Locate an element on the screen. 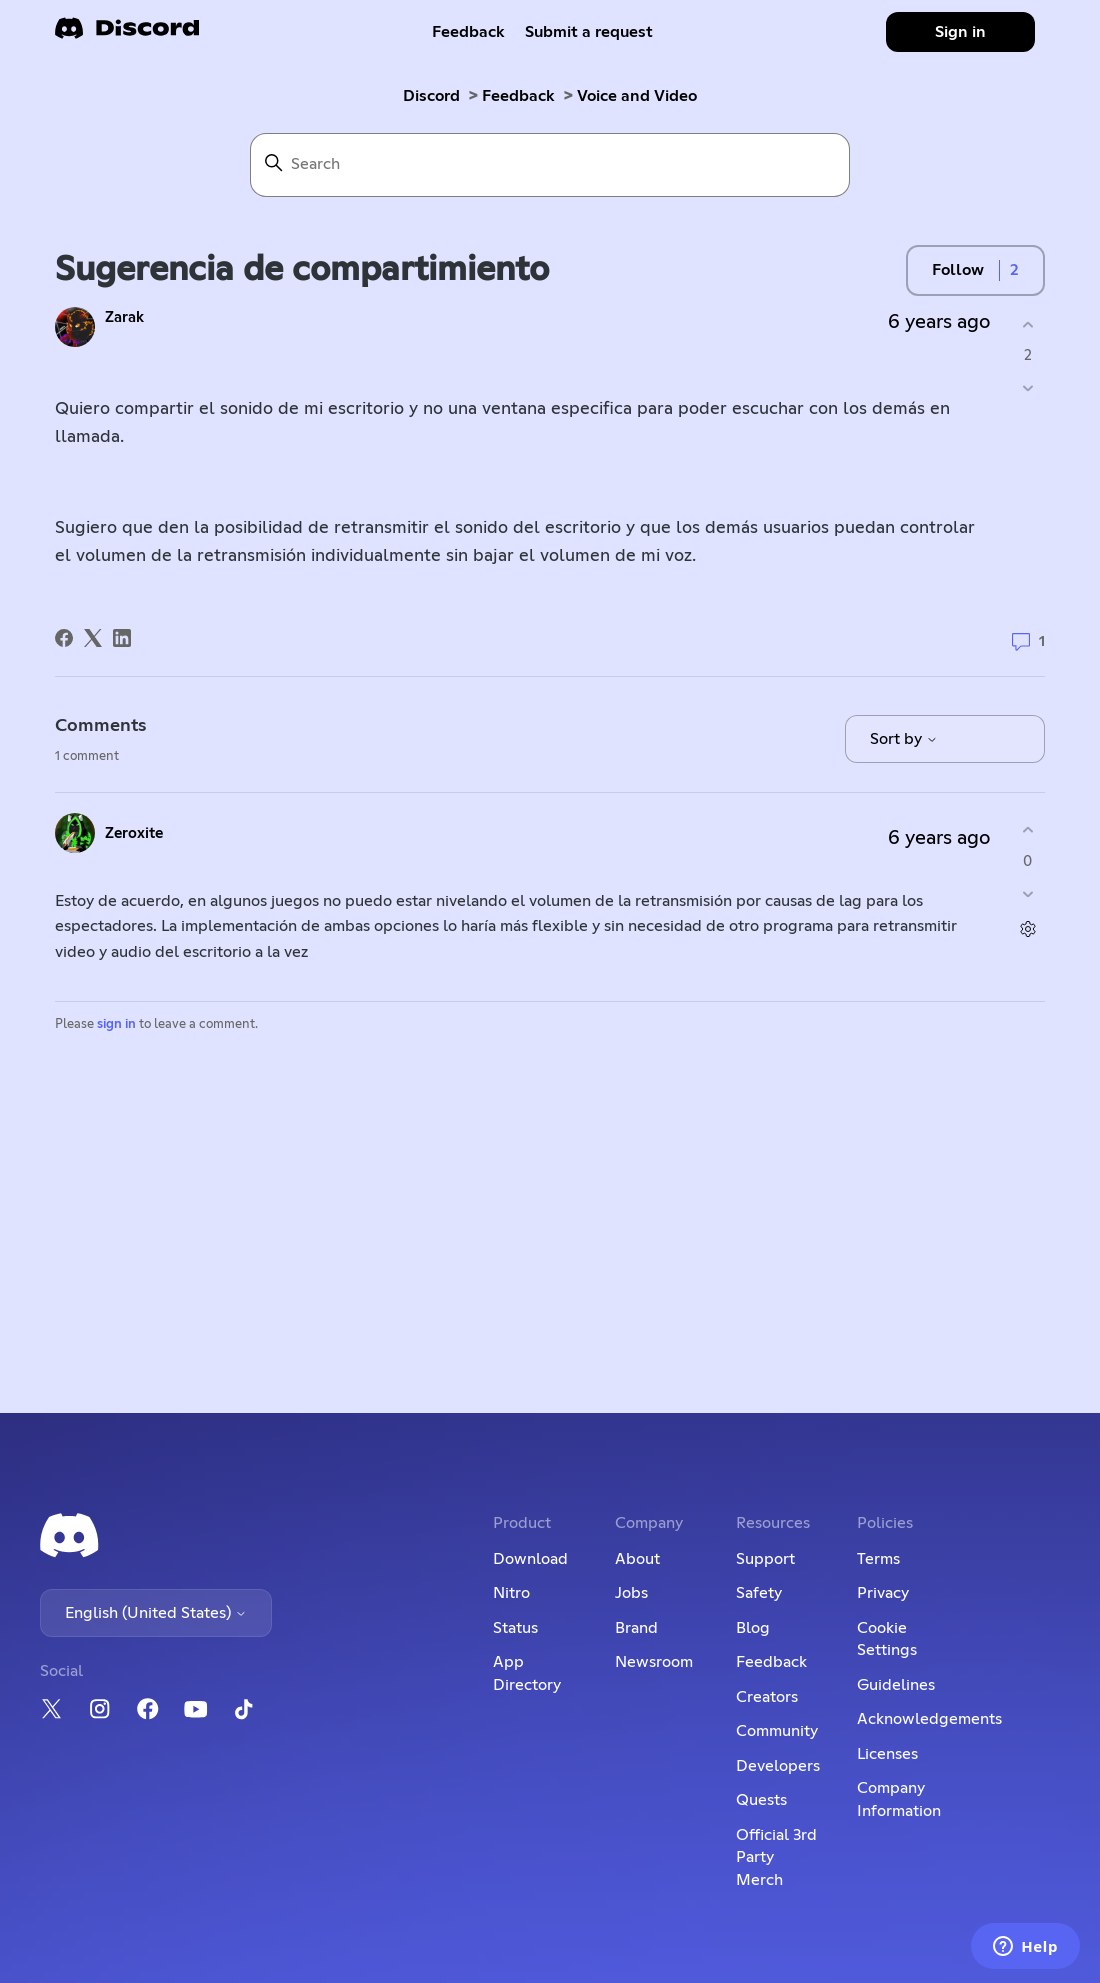  Status is located at coordinates (515, 1628).